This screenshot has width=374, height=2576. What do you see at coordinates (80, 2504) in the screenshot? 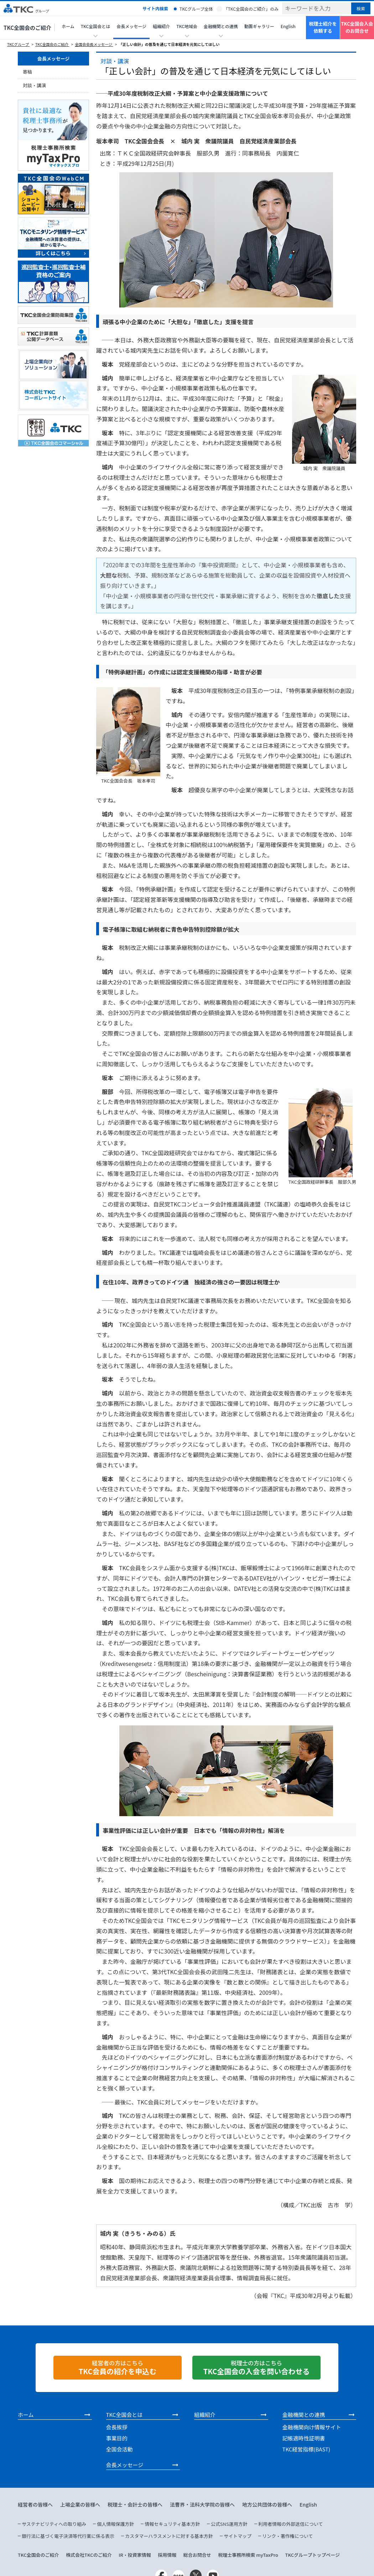
I see `上場企業の皆様へ` at bounding box center [80, 2504].